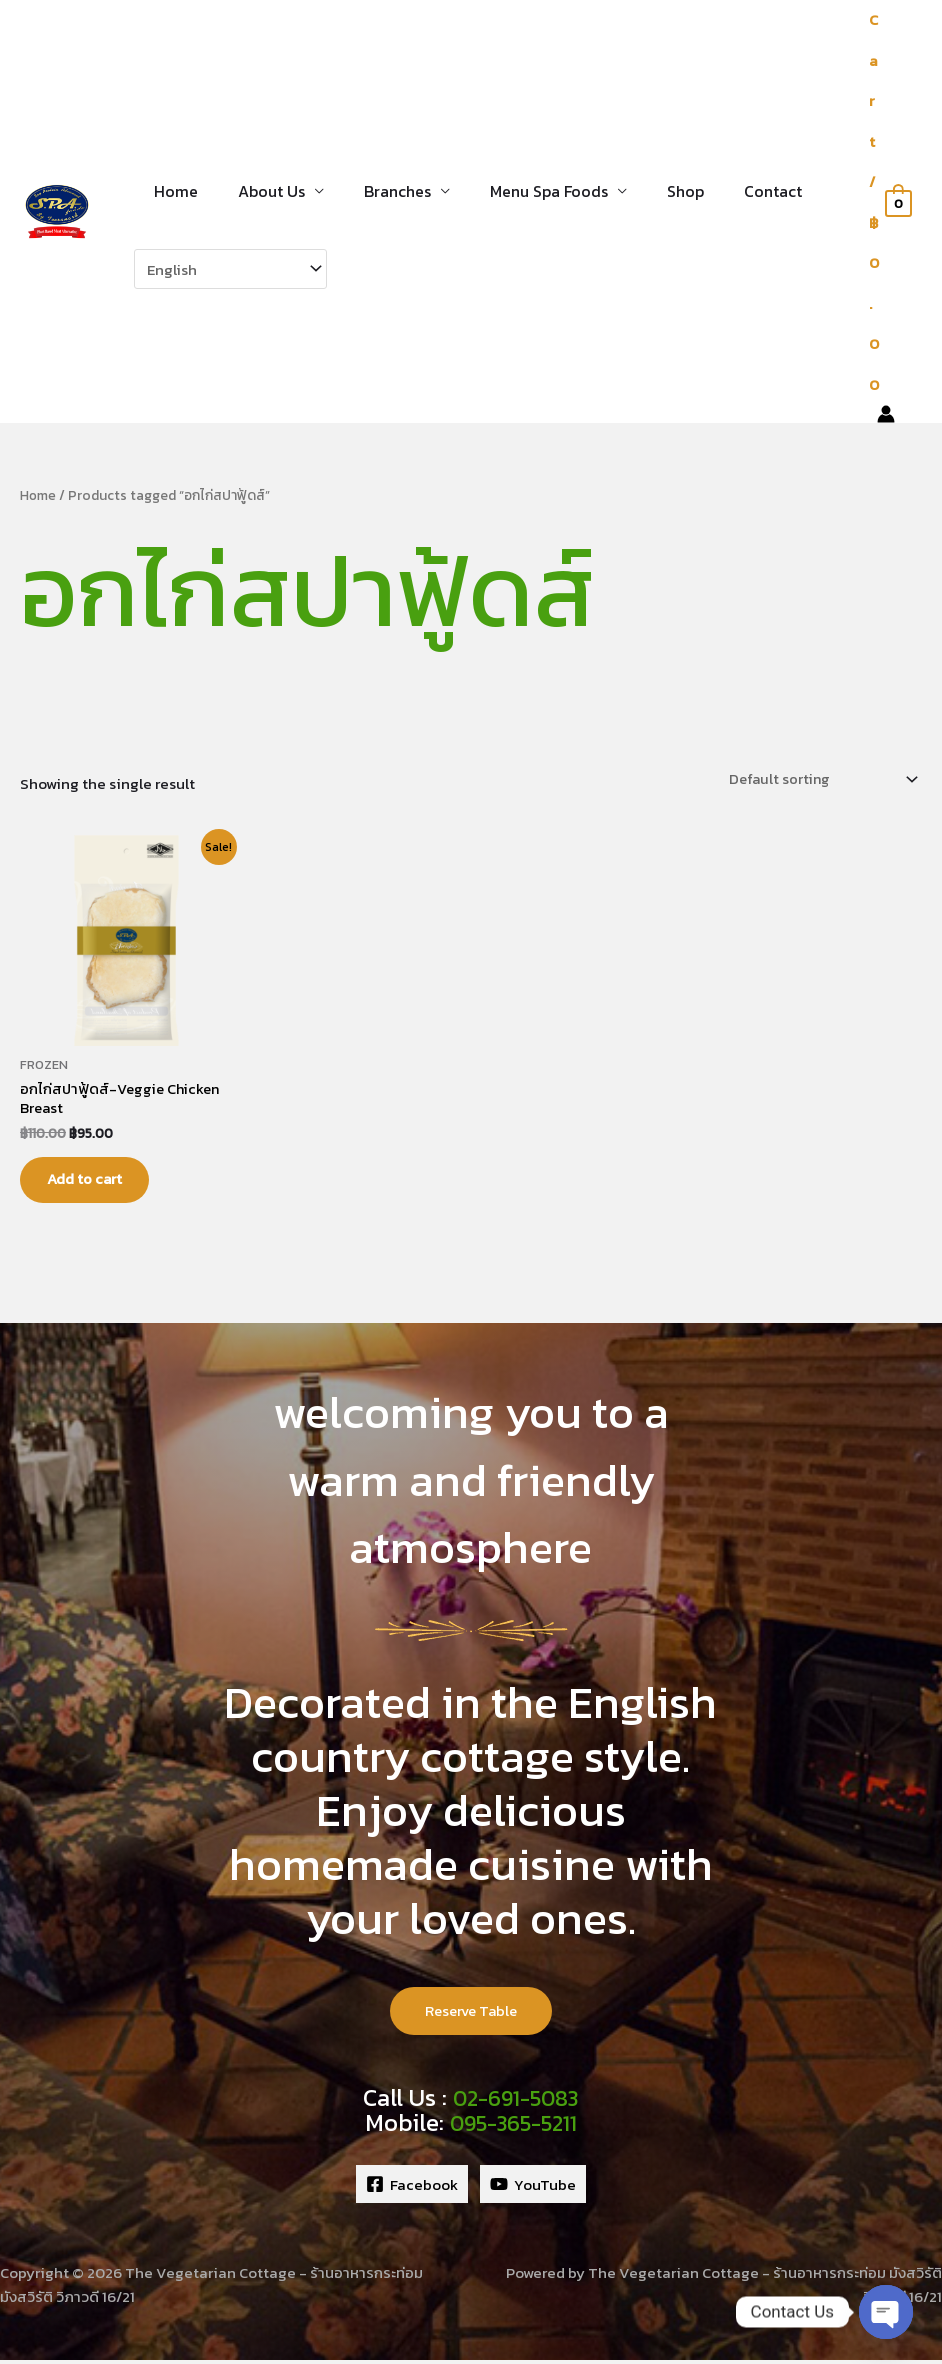 Image resolution: width=942 pixels, height=2364 pixels. I want to click on [Facebook], so click(412, 2189).